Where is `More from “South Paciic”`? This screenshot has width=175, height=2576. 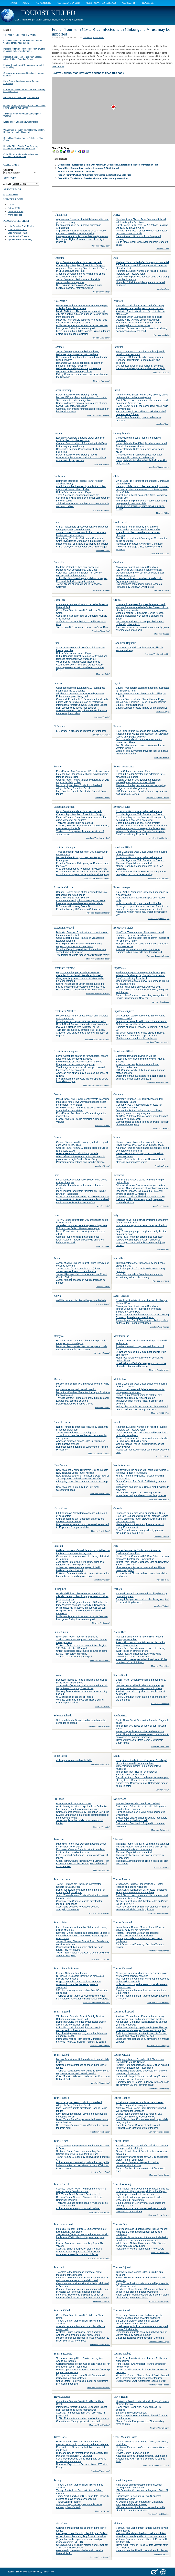
More from “South Paciic” is located at coordinates (100, 1764).